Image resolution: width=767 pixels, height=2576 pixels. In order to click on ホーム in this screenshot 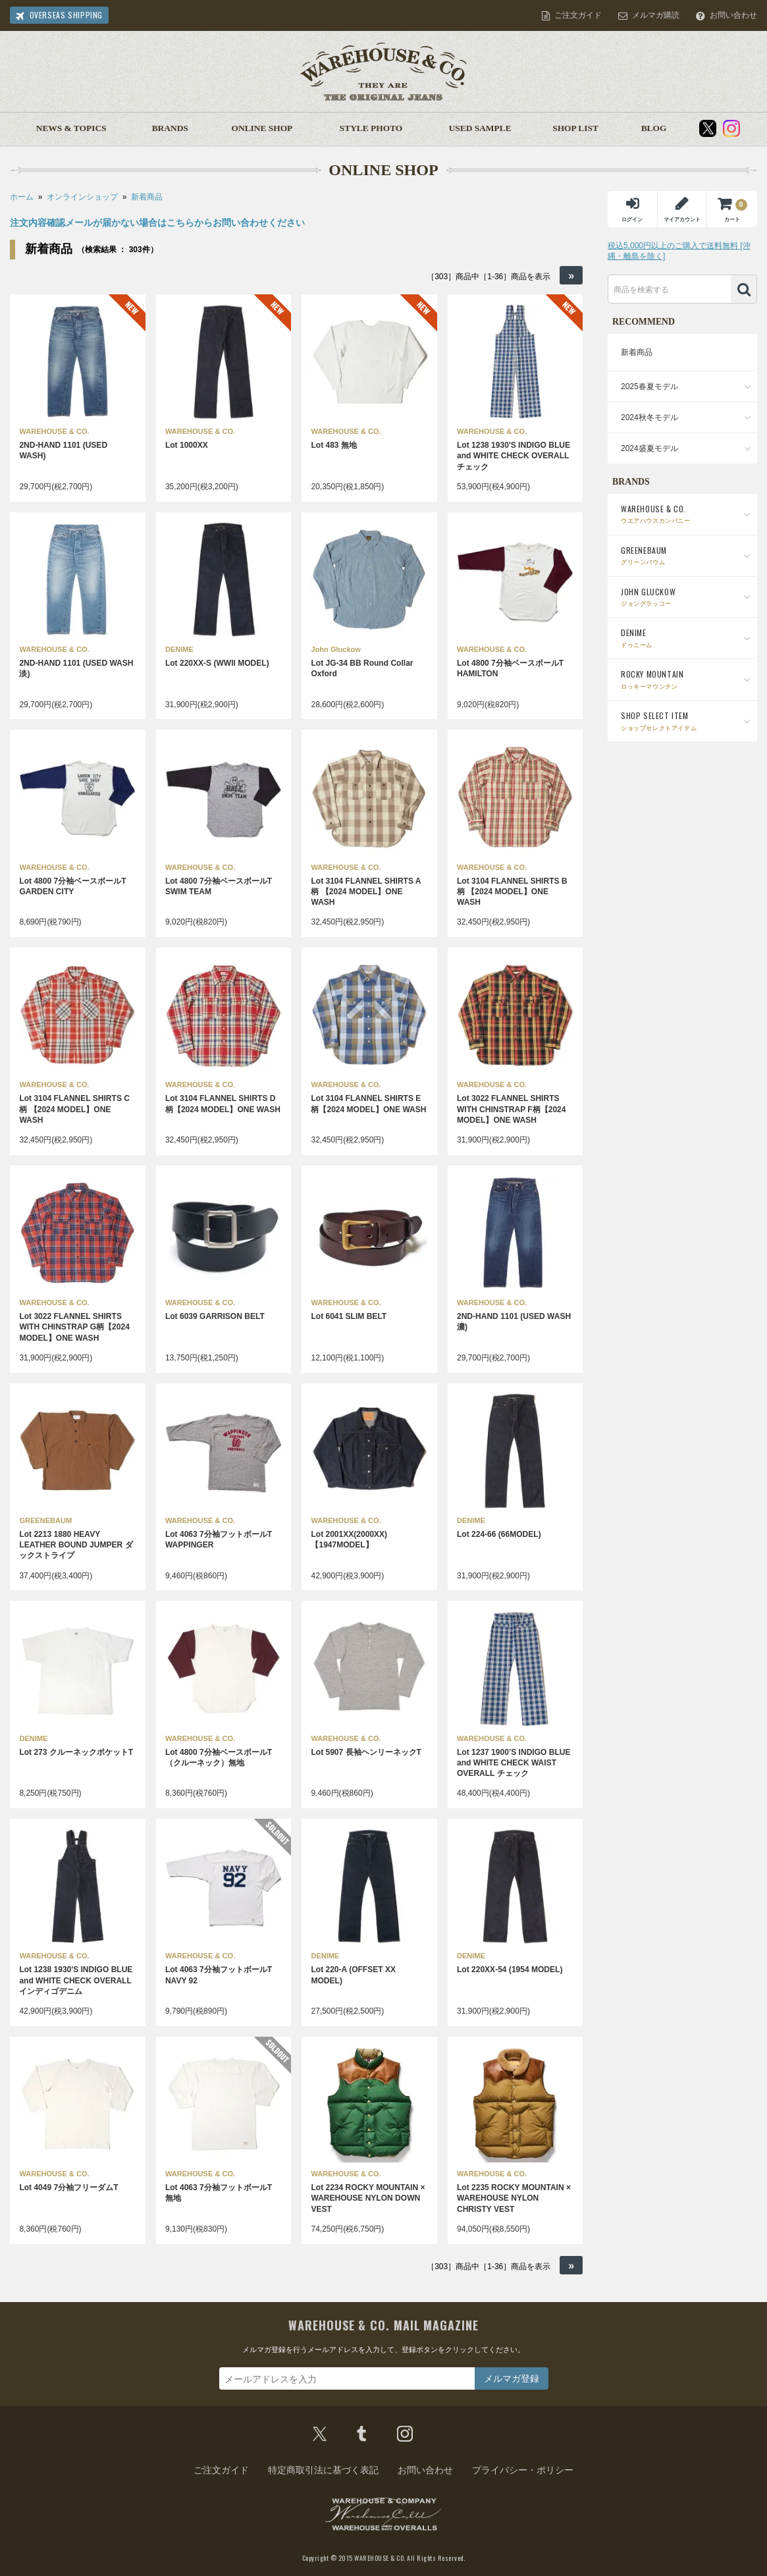, I will do `click(22, 196)`.